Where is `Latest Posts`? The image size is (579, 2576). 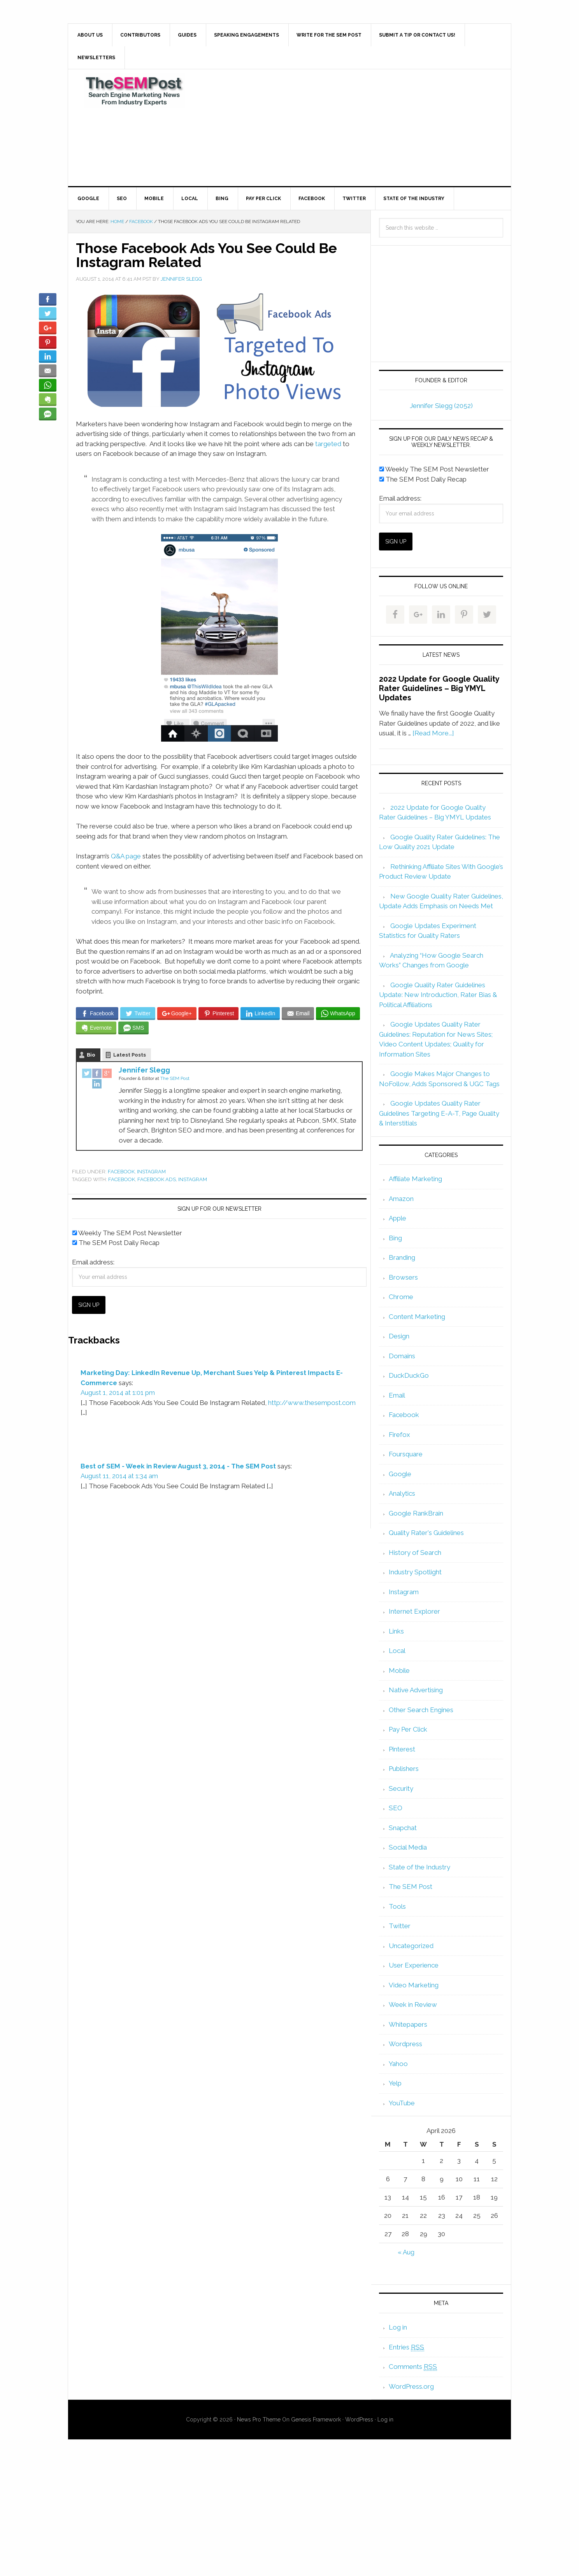
Latest Posts is located at coordinates (129, 1055).